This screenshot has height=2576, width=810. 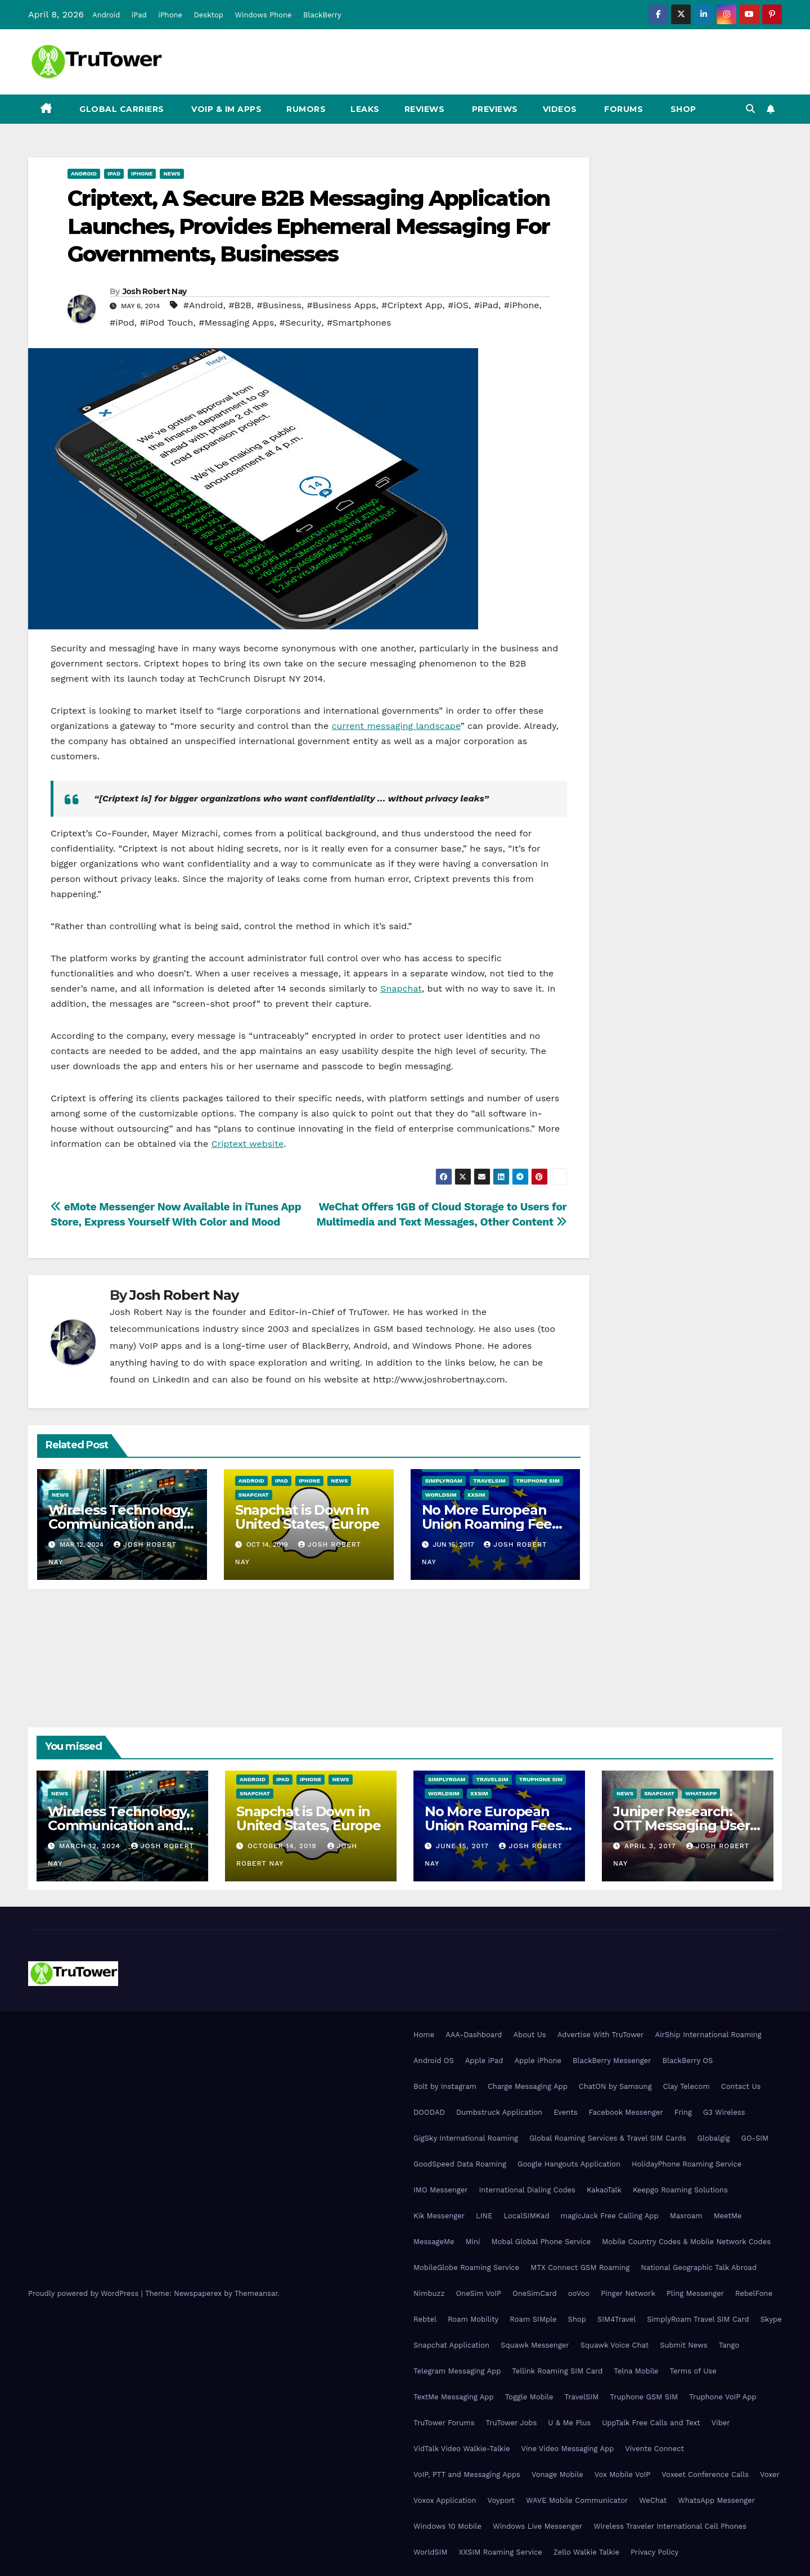 I want to click on Dumbstruck Application, so click(x=499, y=2112).